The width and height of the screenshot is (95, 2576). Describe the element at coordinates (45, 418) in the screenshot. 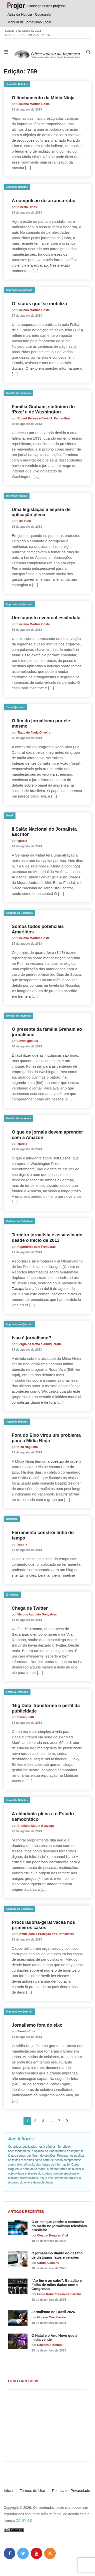

I see `Robert Barnes e David A. Fahrenthold` at that location.